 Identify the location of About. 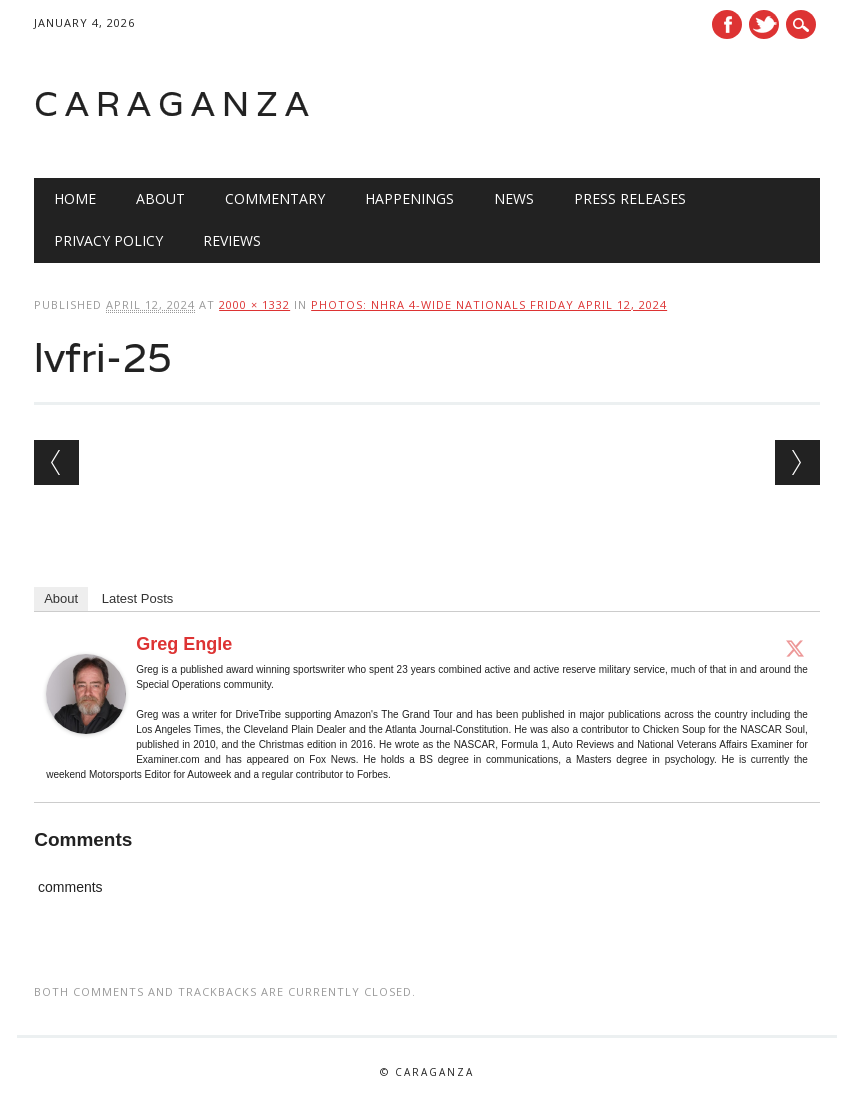
(160, 198).